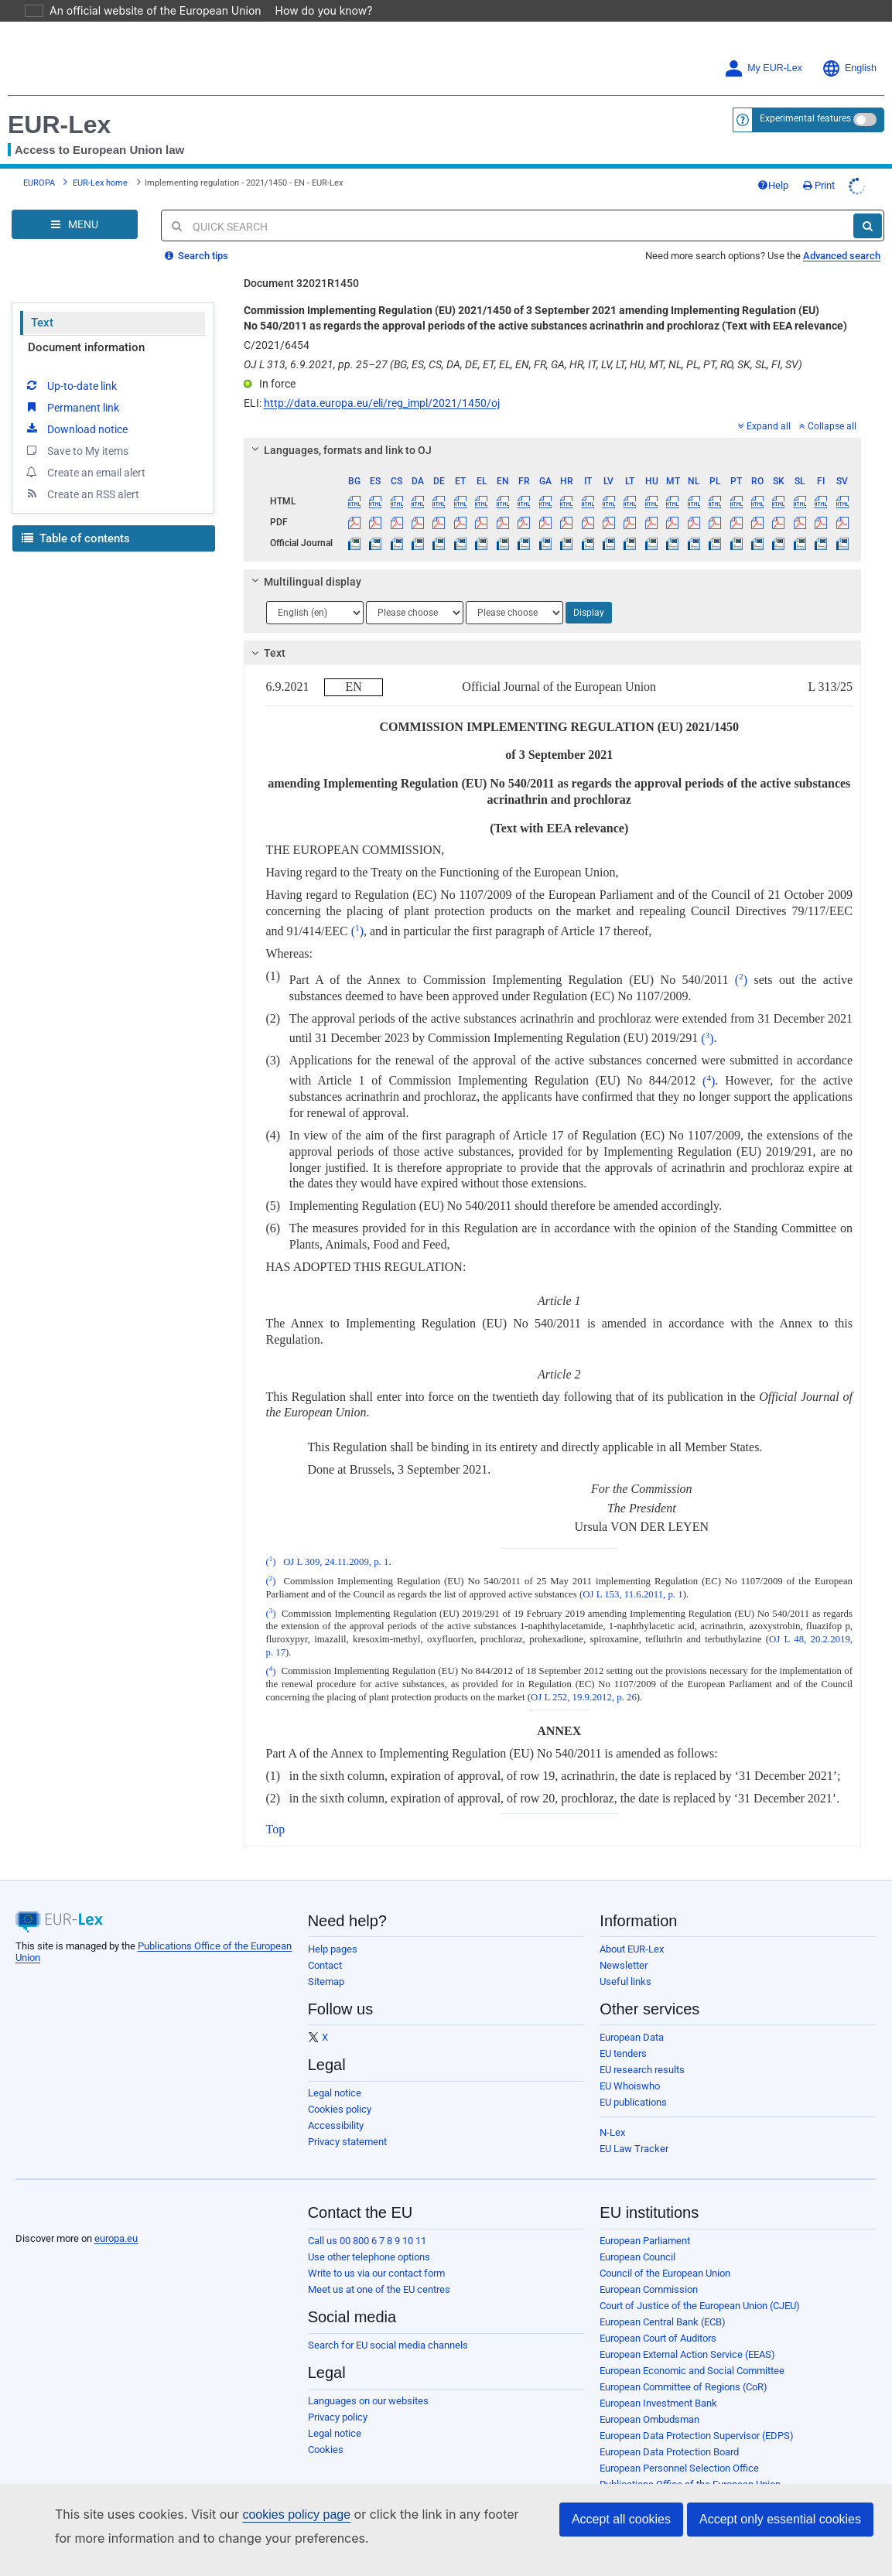 This screenshot has height=2576, width=892. I want to click on Top, so click(275, 1829).